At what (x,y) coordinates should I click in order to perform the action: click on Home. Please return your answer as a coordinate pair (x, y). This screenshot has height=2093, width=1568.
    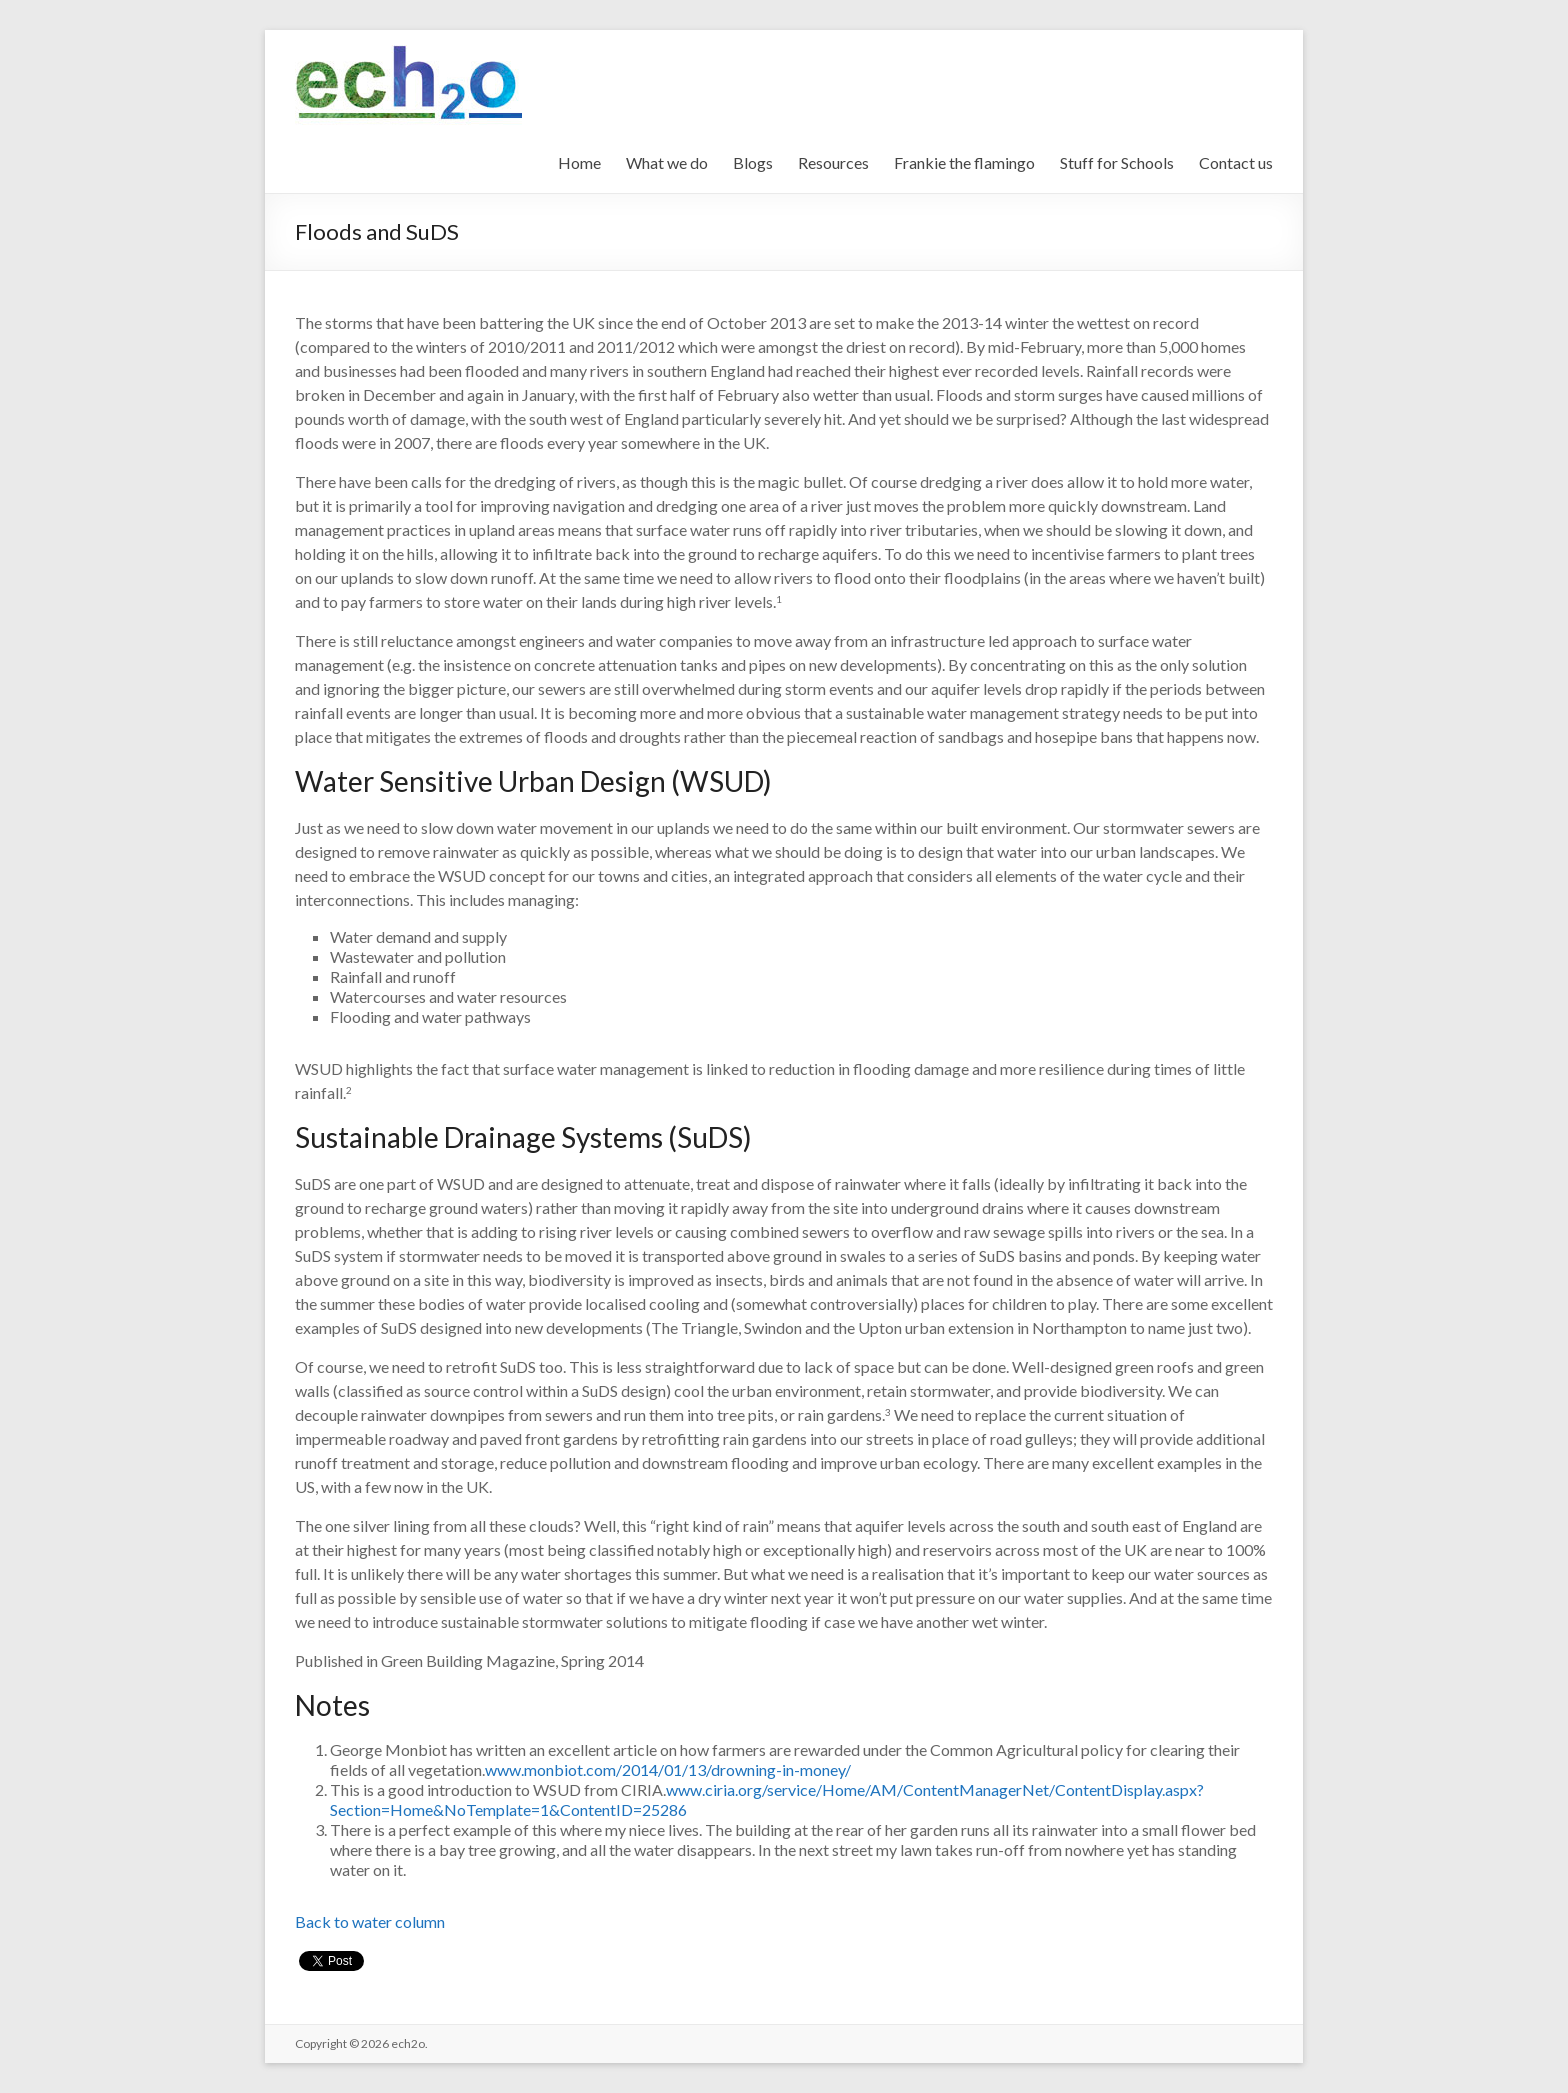
    Looking at the image, I should click on (579, 162).